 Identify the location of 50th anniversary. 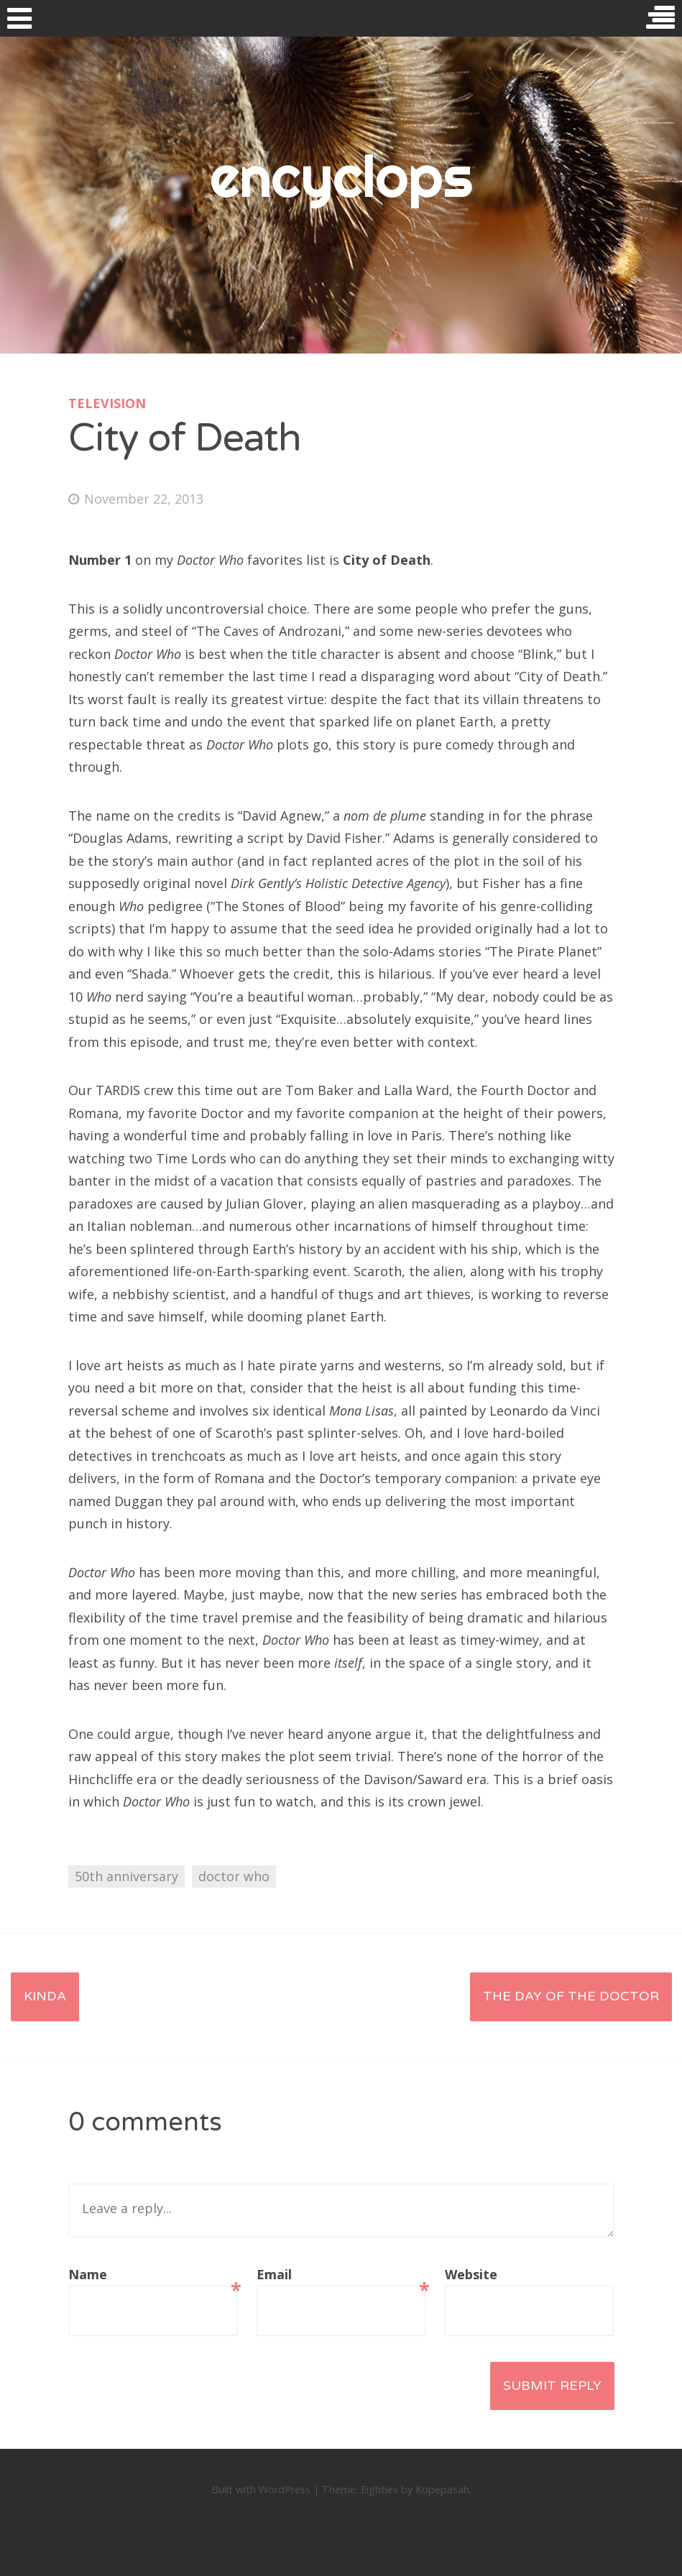
(126, 1876).